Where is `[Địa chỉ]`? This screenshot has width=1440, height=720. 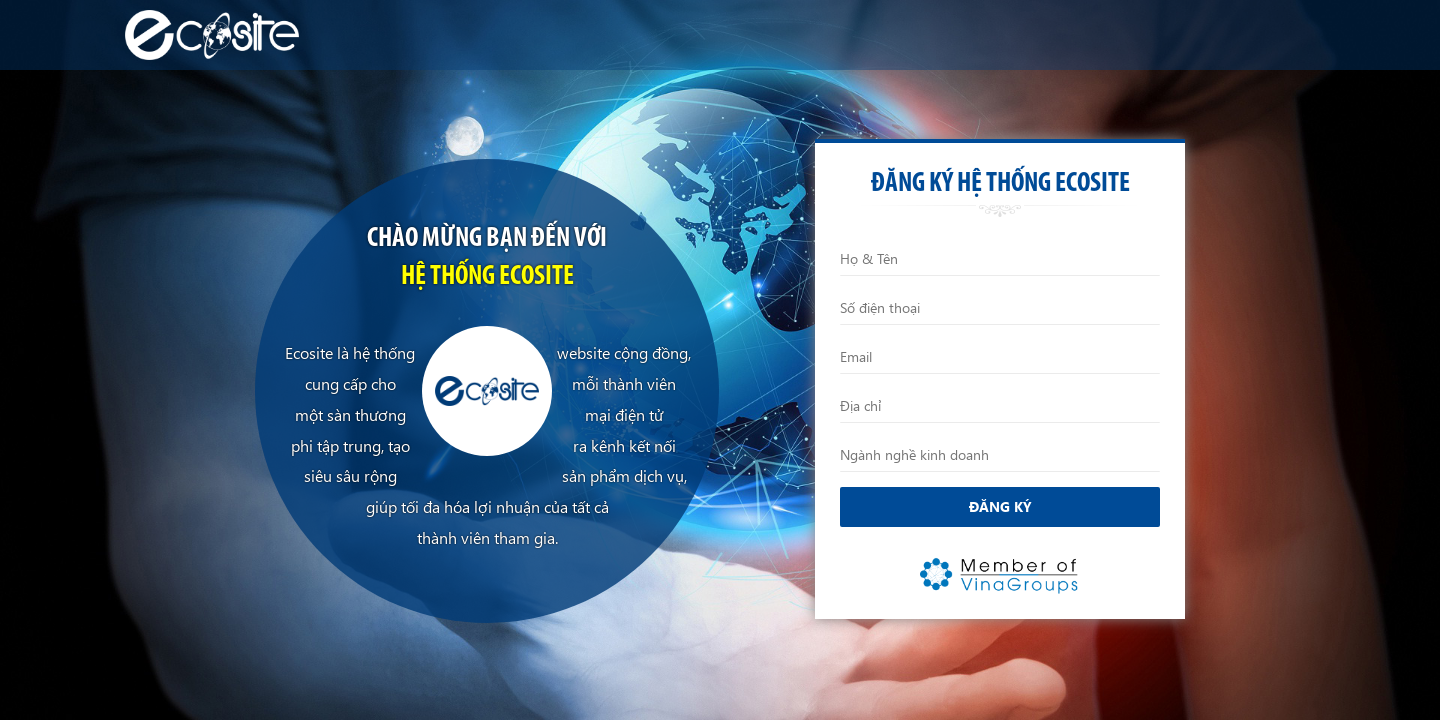 [Địa chỉ] is located at coordinates (1000, 406).